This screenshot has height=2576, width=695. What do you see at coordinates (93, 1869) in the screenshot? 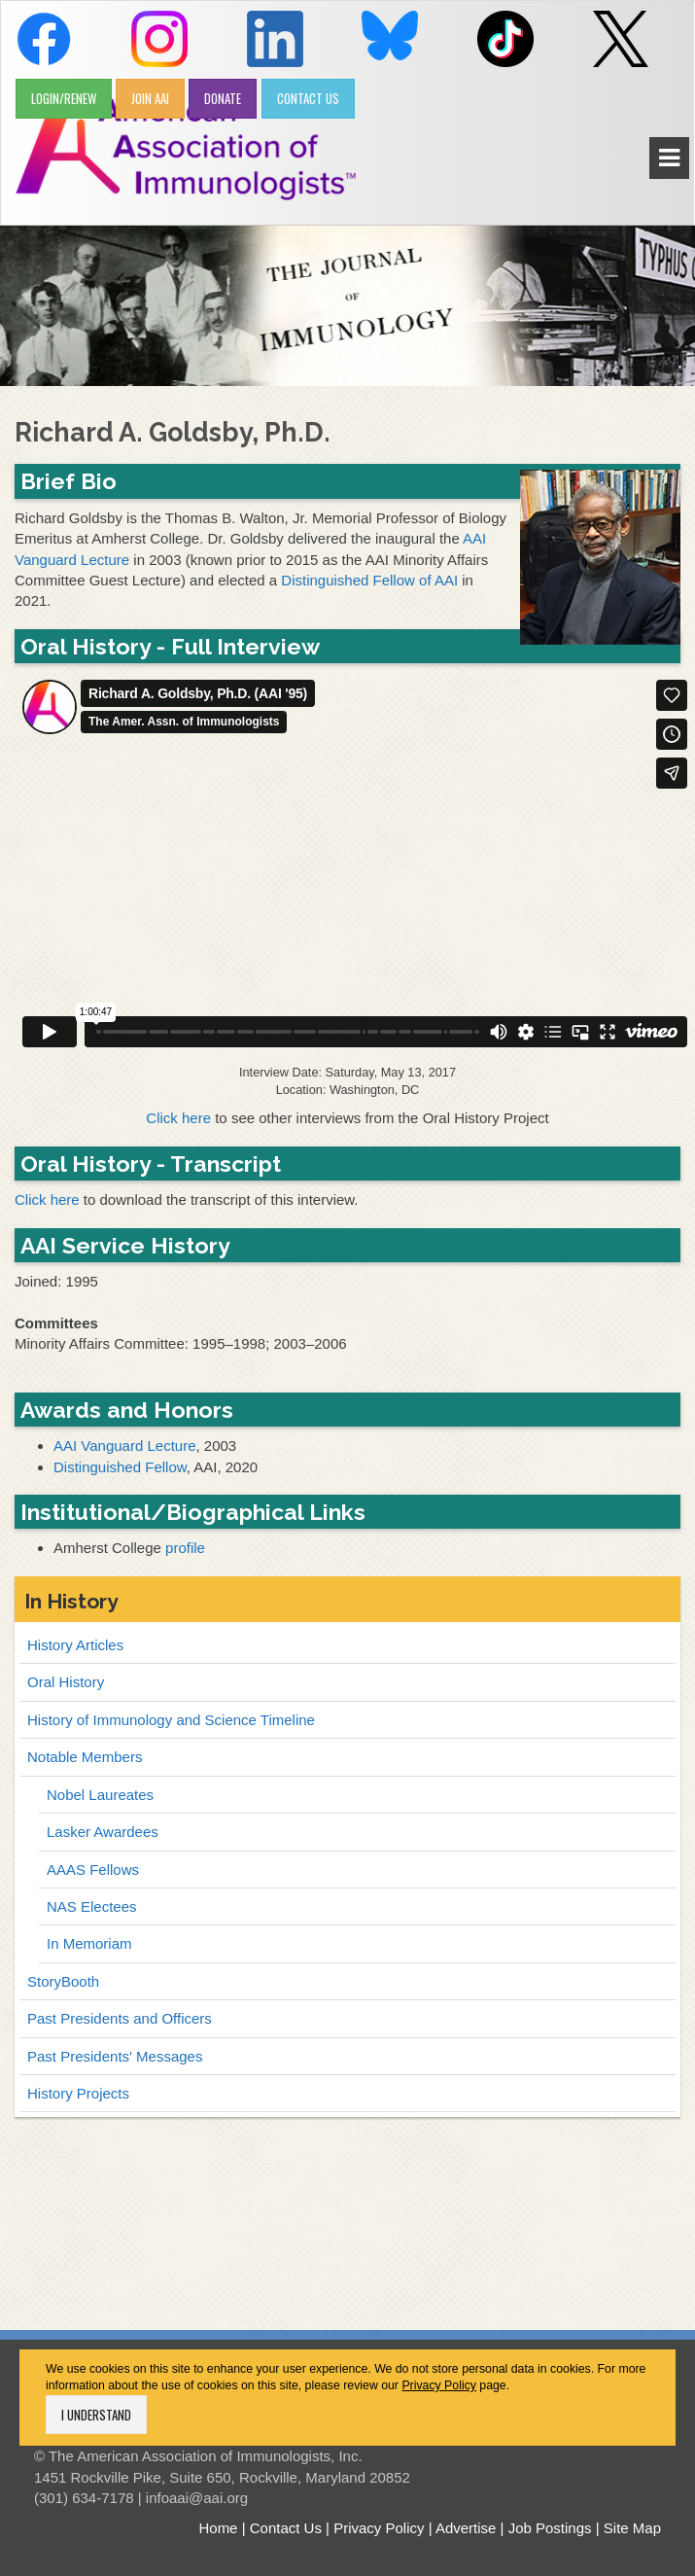
I see `AAAS Fellows` at bounding box center [93, 1869].